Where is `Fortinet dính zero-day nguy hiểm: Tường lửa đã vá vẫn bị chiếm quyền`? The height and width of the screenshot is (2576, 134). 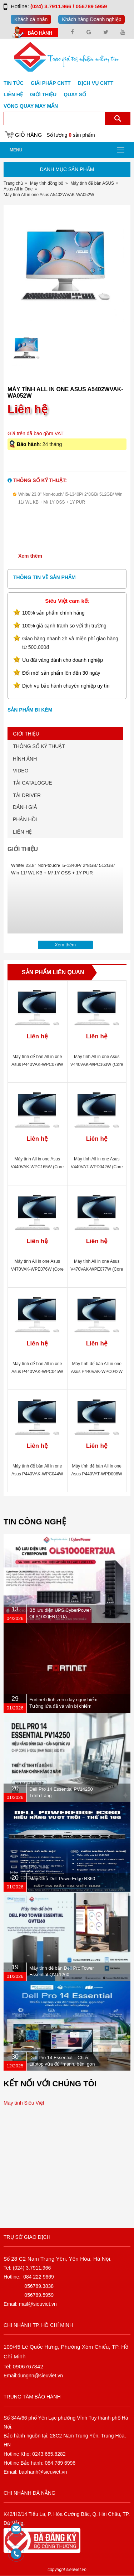
Fortinet dính zero-day nguy hiểm: Tường lửa đã vá vẫn bị chiếm quyền is located at coordinates (64, 1706).